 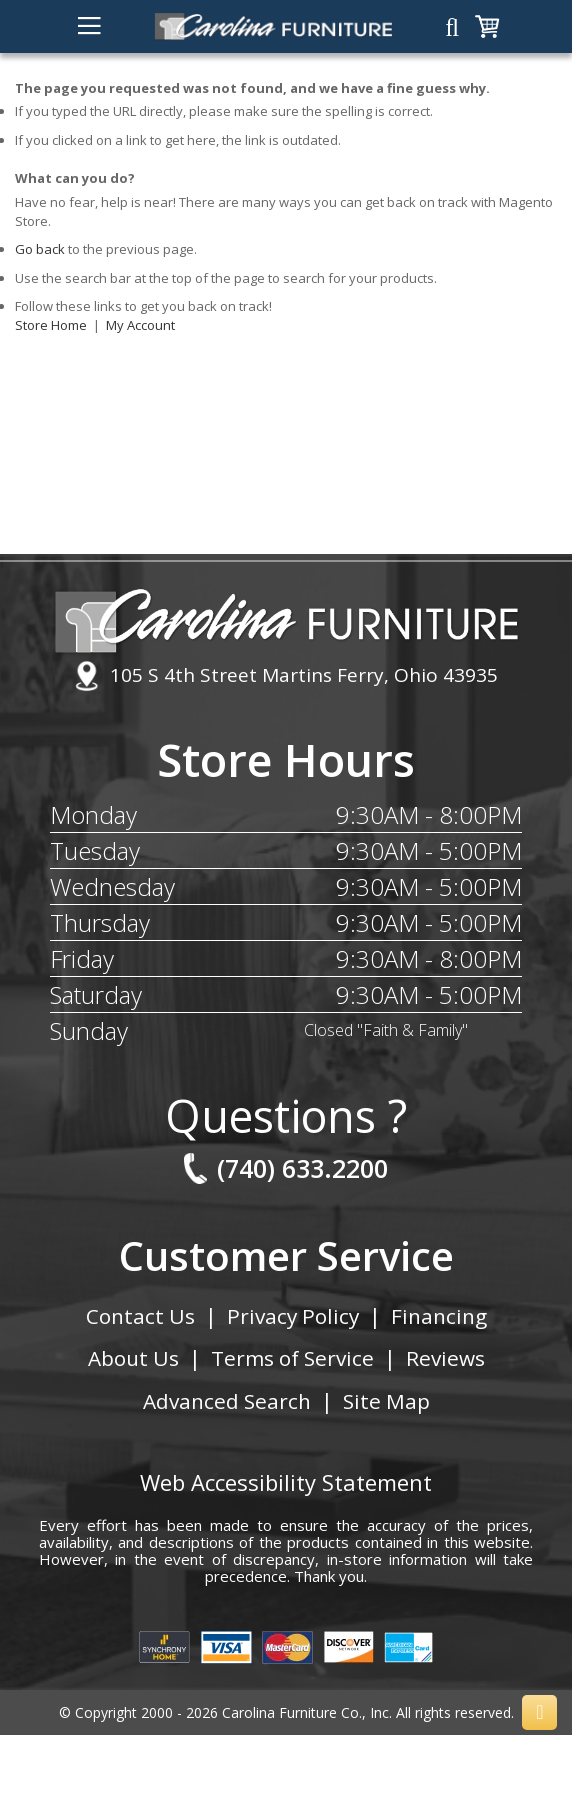 What do you see at coordinates (293, 1316) in the screenshot?
I see `Privacy Policy` at bounding box center [293, 1316].